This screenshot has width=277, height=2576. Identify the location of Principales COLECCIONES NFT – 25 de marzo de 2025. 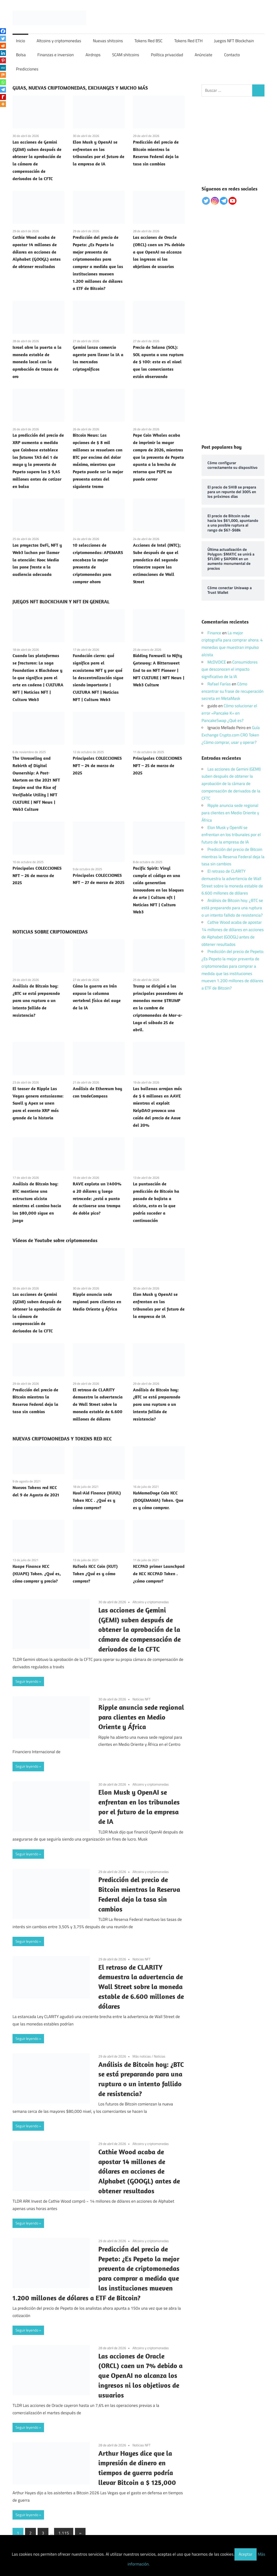
(157, 765).